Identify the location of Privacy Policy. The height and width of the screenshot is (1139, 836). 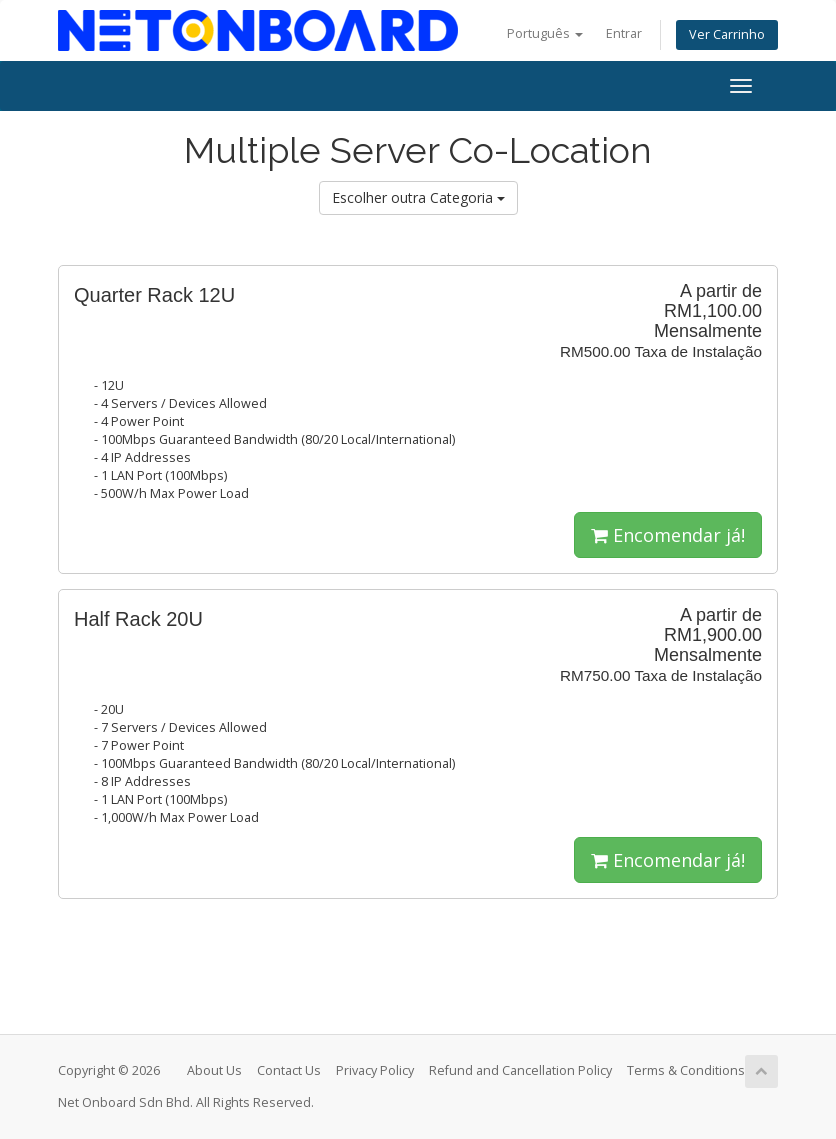
(375, 1070).